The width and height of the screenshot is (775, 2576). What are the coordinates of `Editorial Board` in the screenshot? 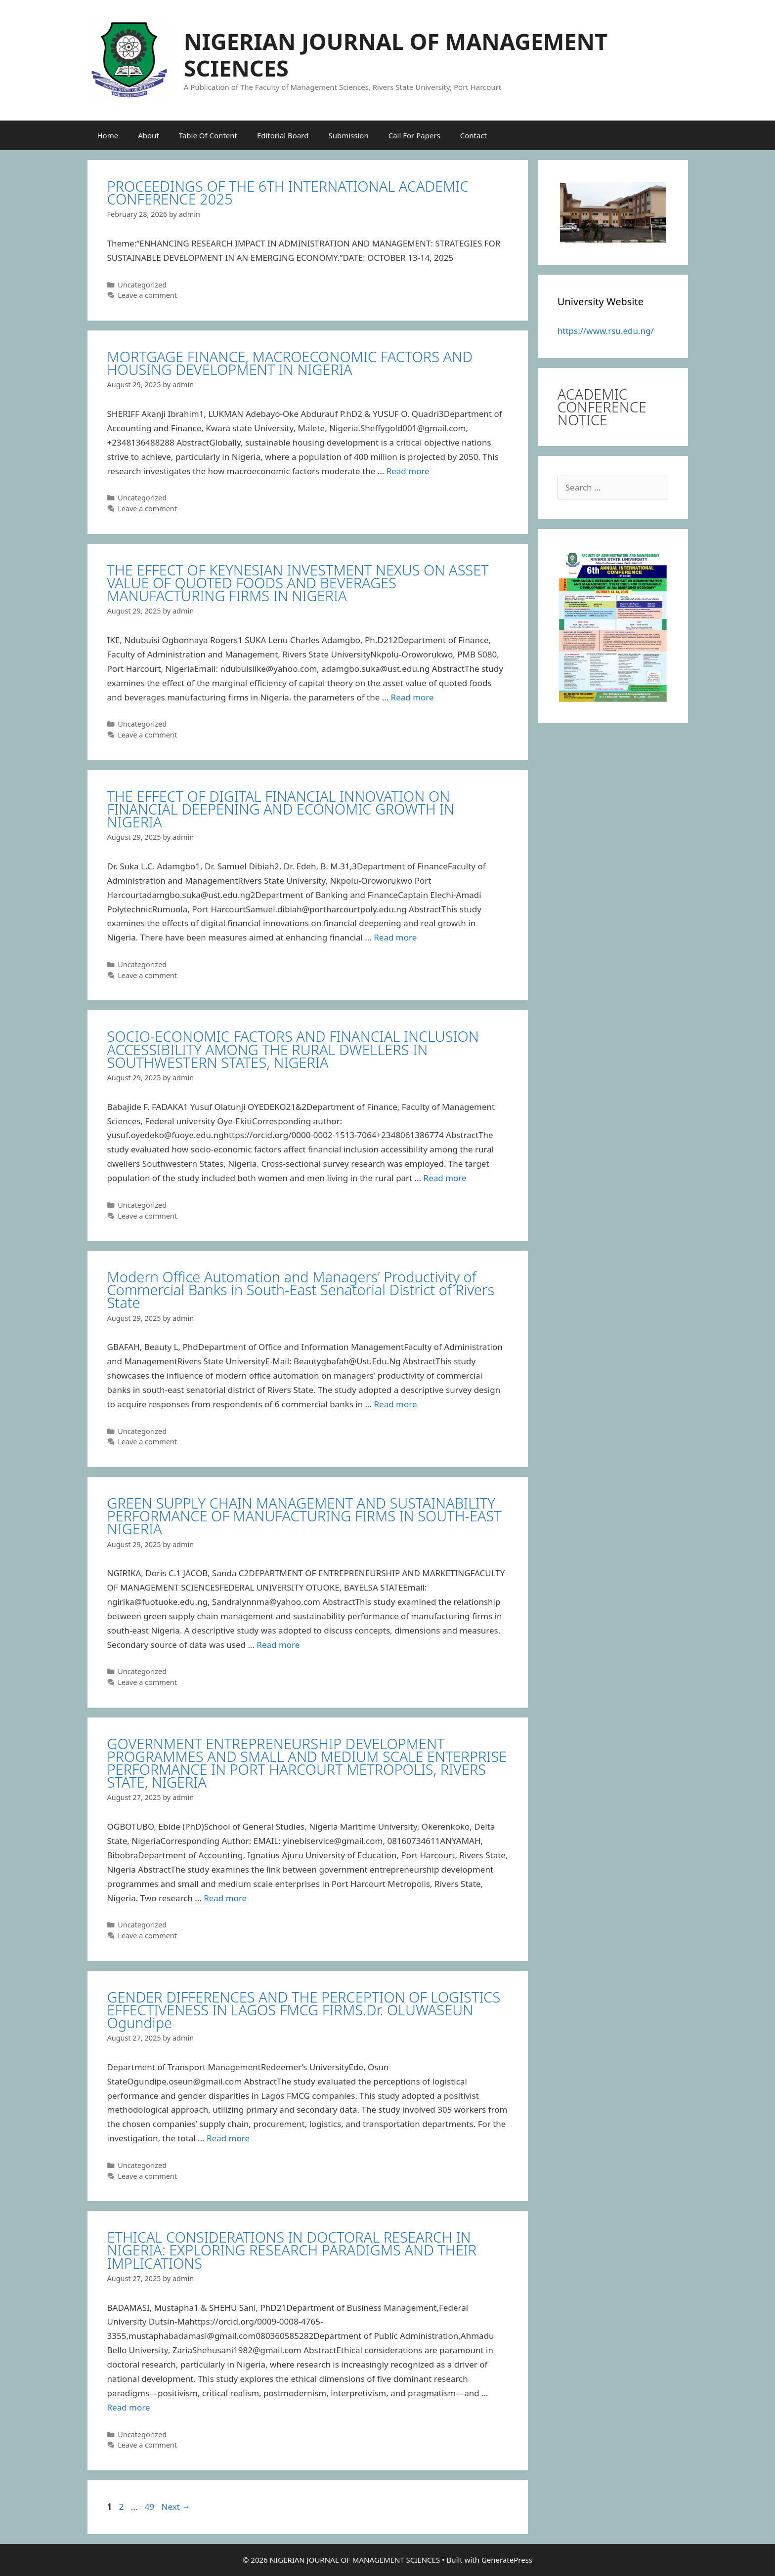 It's located at (283, 135).